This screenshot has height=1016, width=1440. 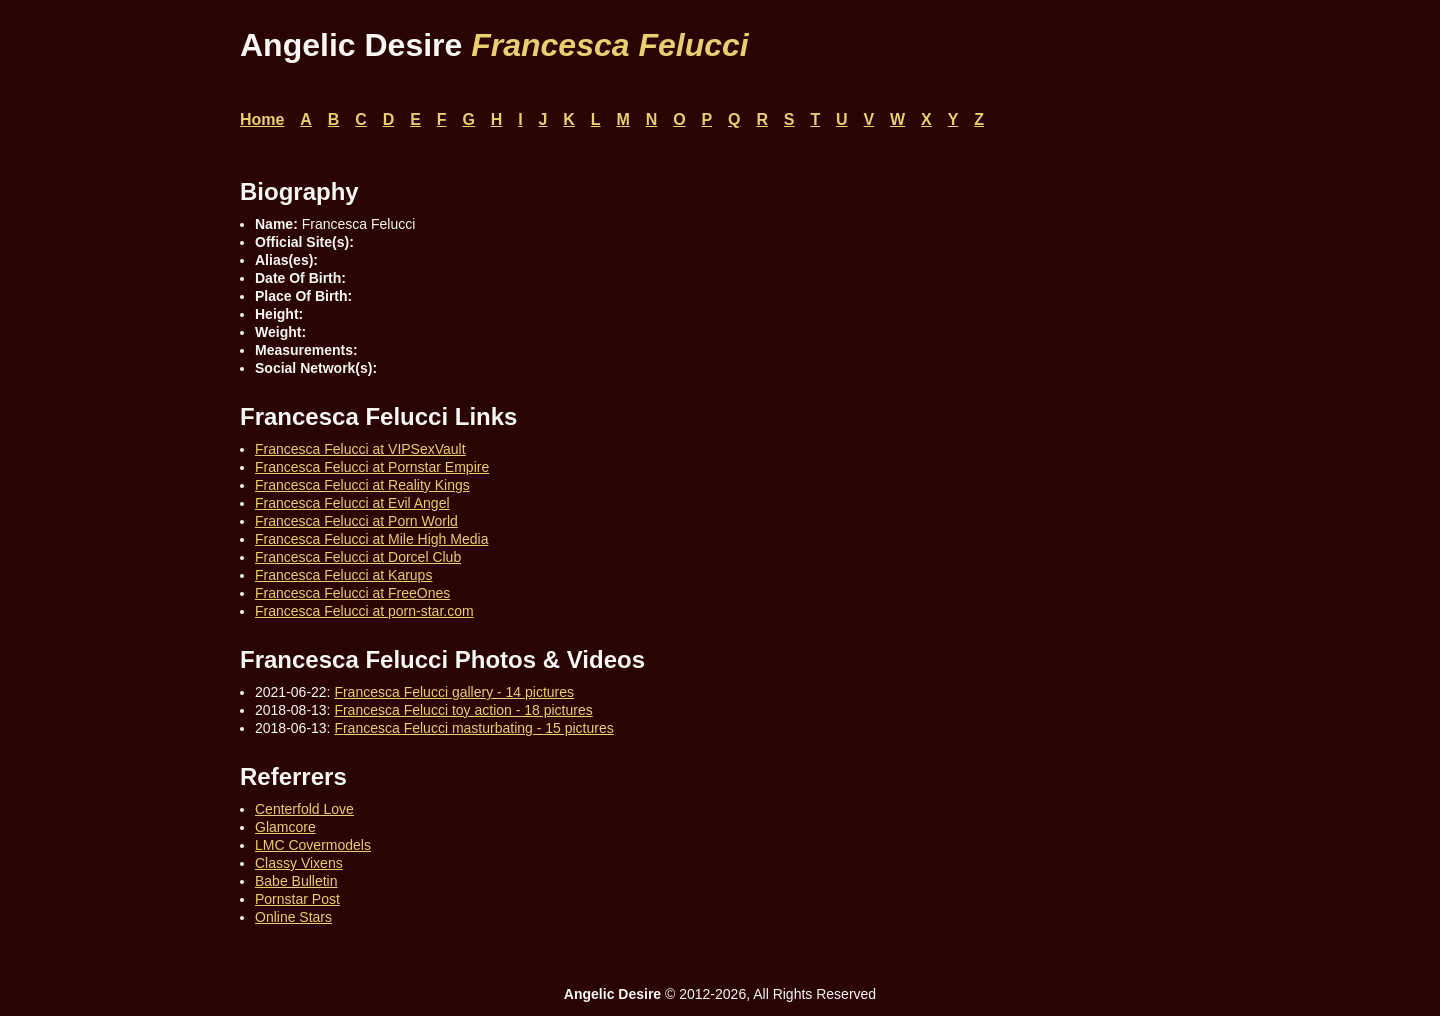 What do you see at coordinates (352, 593) in the screenshot?
I see `Francesca Felucci at FreeOnes` at bounding box center [352, 593].